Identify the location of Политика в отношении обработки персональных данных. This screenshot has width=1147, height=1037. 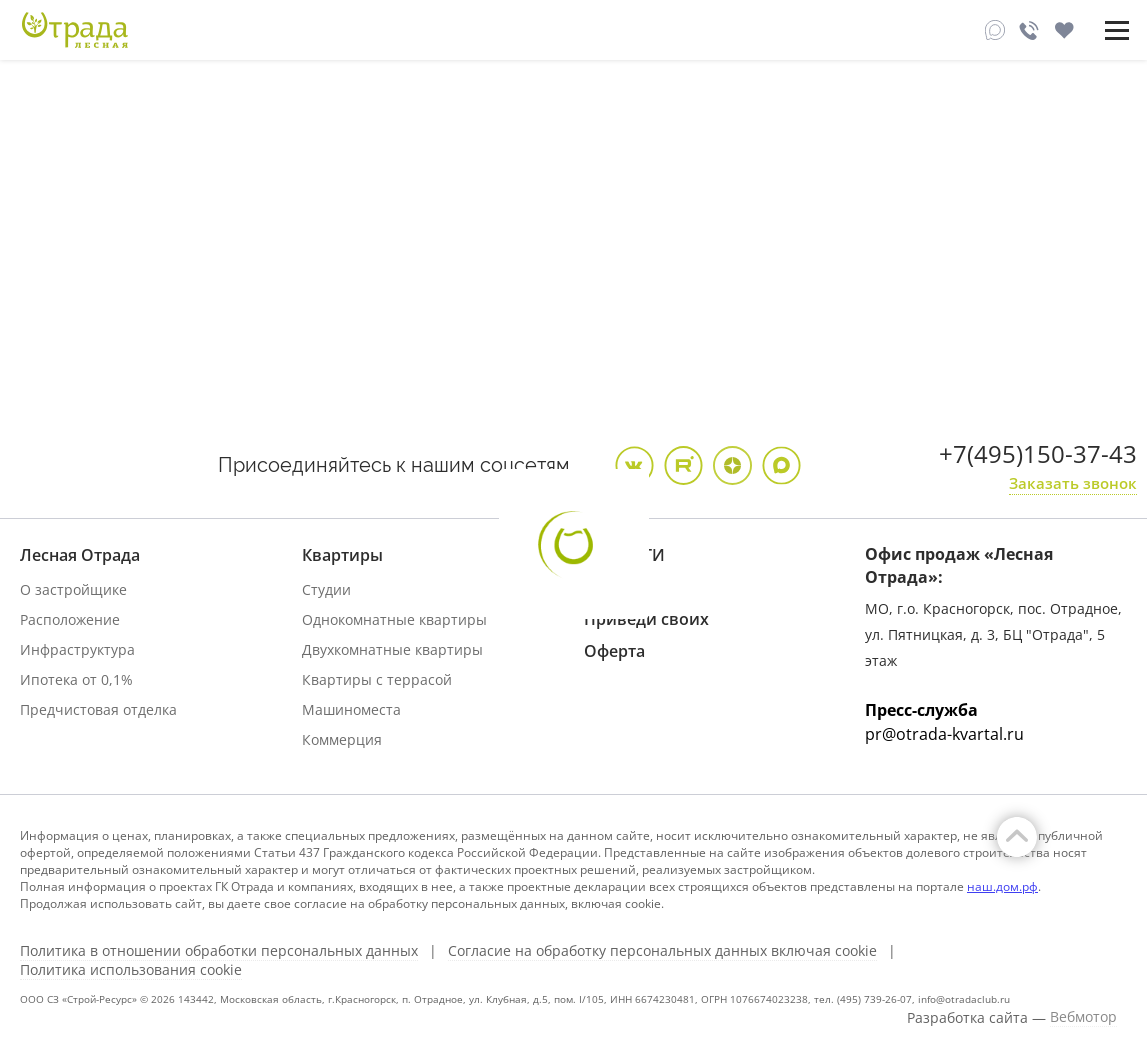
(219, 951).